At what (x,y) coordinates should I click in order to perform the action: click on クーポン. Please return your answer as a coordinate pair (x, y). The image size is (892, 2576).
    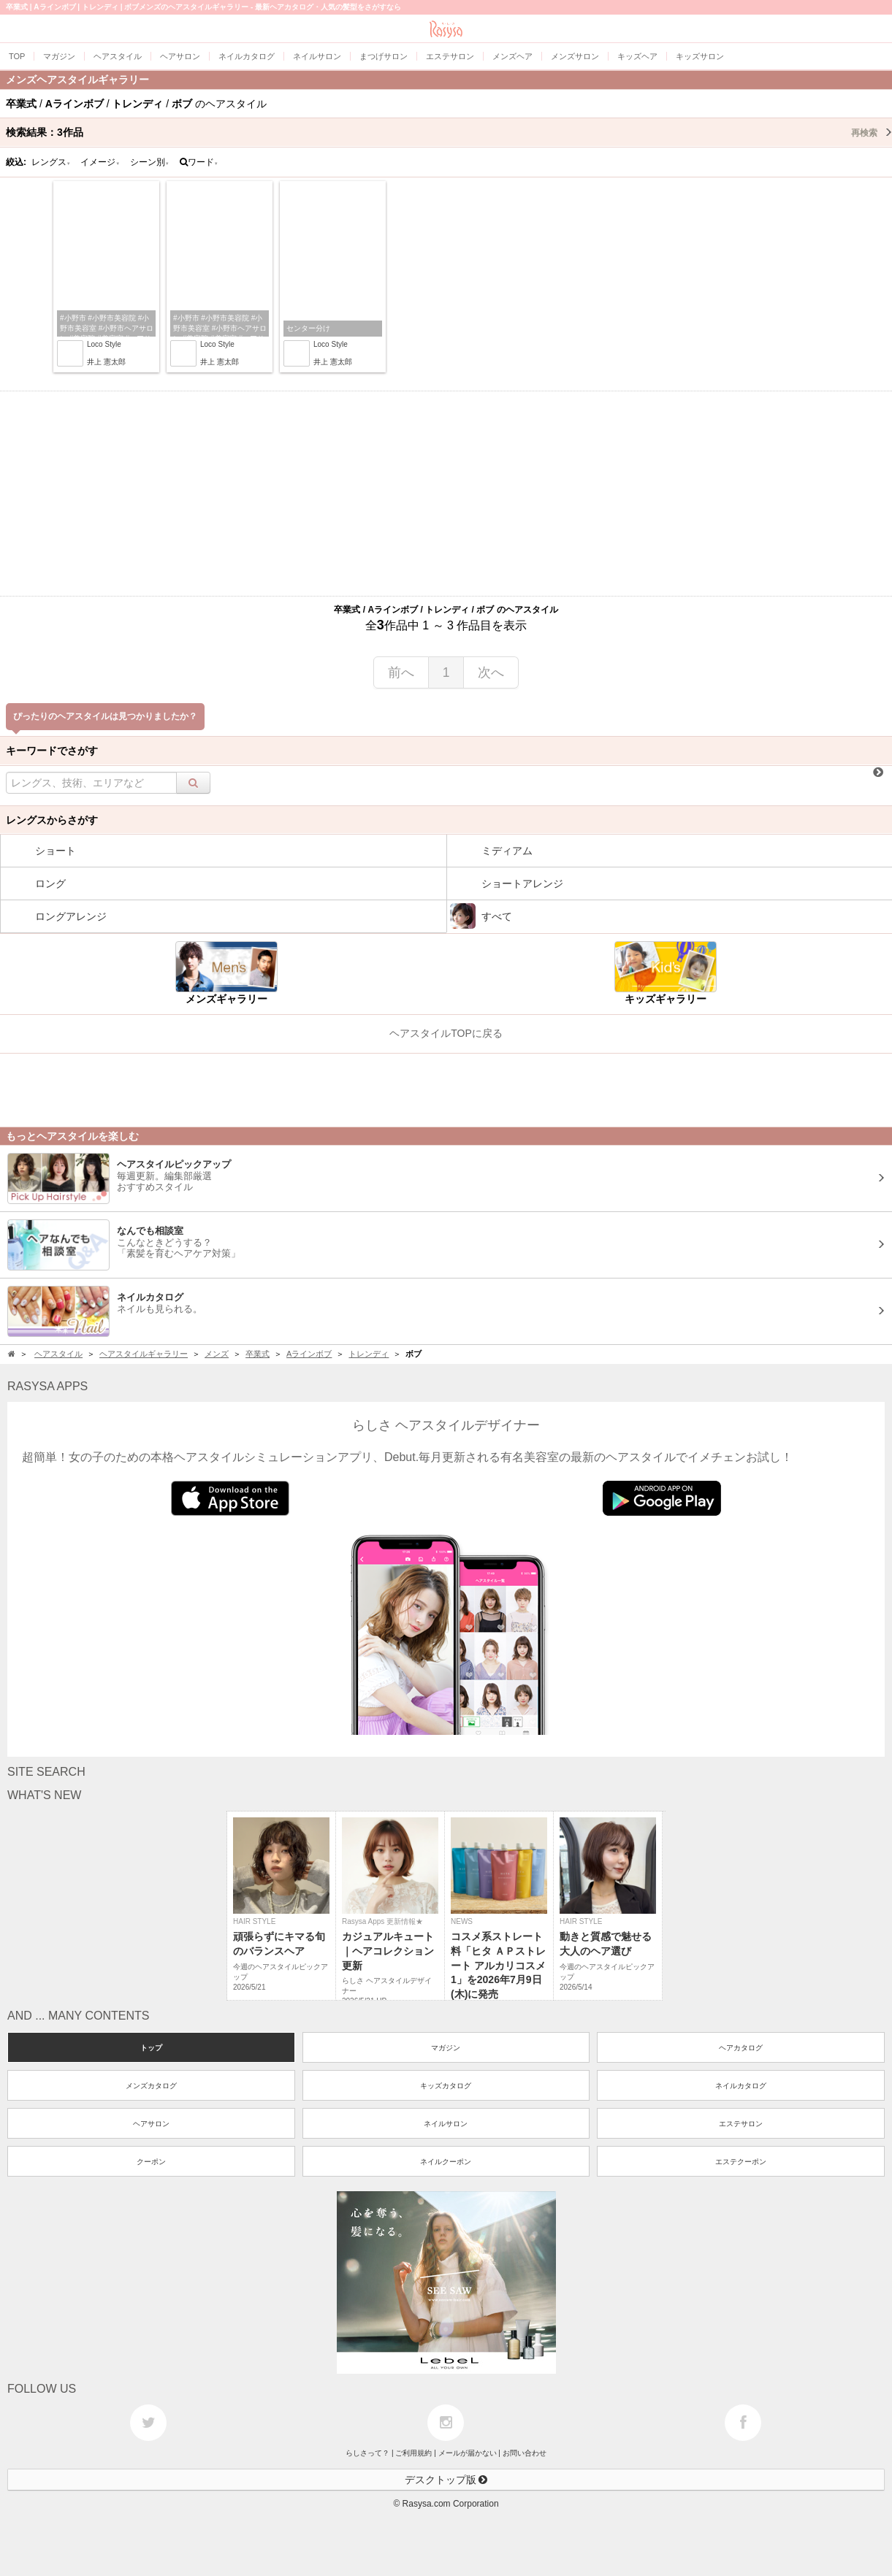
    Looking at the image, I should click on (151, 2162).